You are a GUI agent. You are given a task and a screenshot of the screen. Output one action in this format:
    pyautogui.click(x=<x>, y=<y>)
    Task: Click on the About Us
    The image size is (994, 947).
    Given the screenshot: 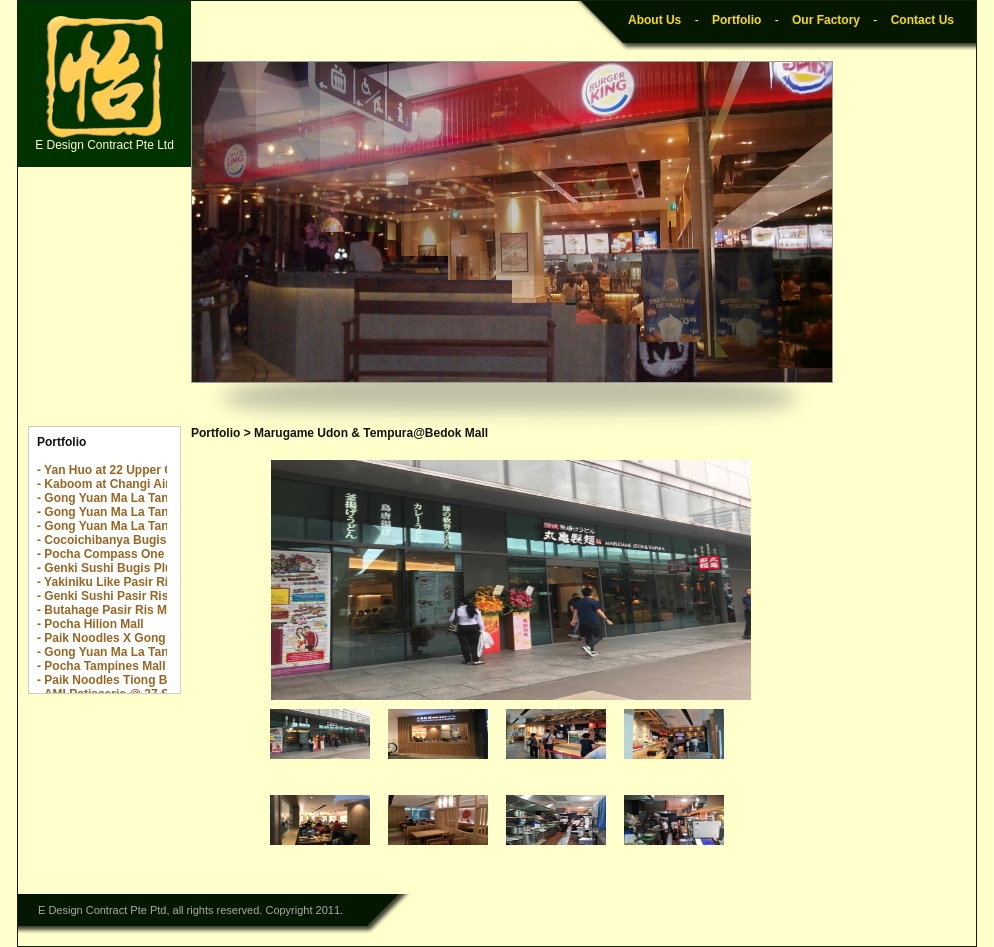 What is the action you would take?
    pyautogui.click(x=654, y=20)
    